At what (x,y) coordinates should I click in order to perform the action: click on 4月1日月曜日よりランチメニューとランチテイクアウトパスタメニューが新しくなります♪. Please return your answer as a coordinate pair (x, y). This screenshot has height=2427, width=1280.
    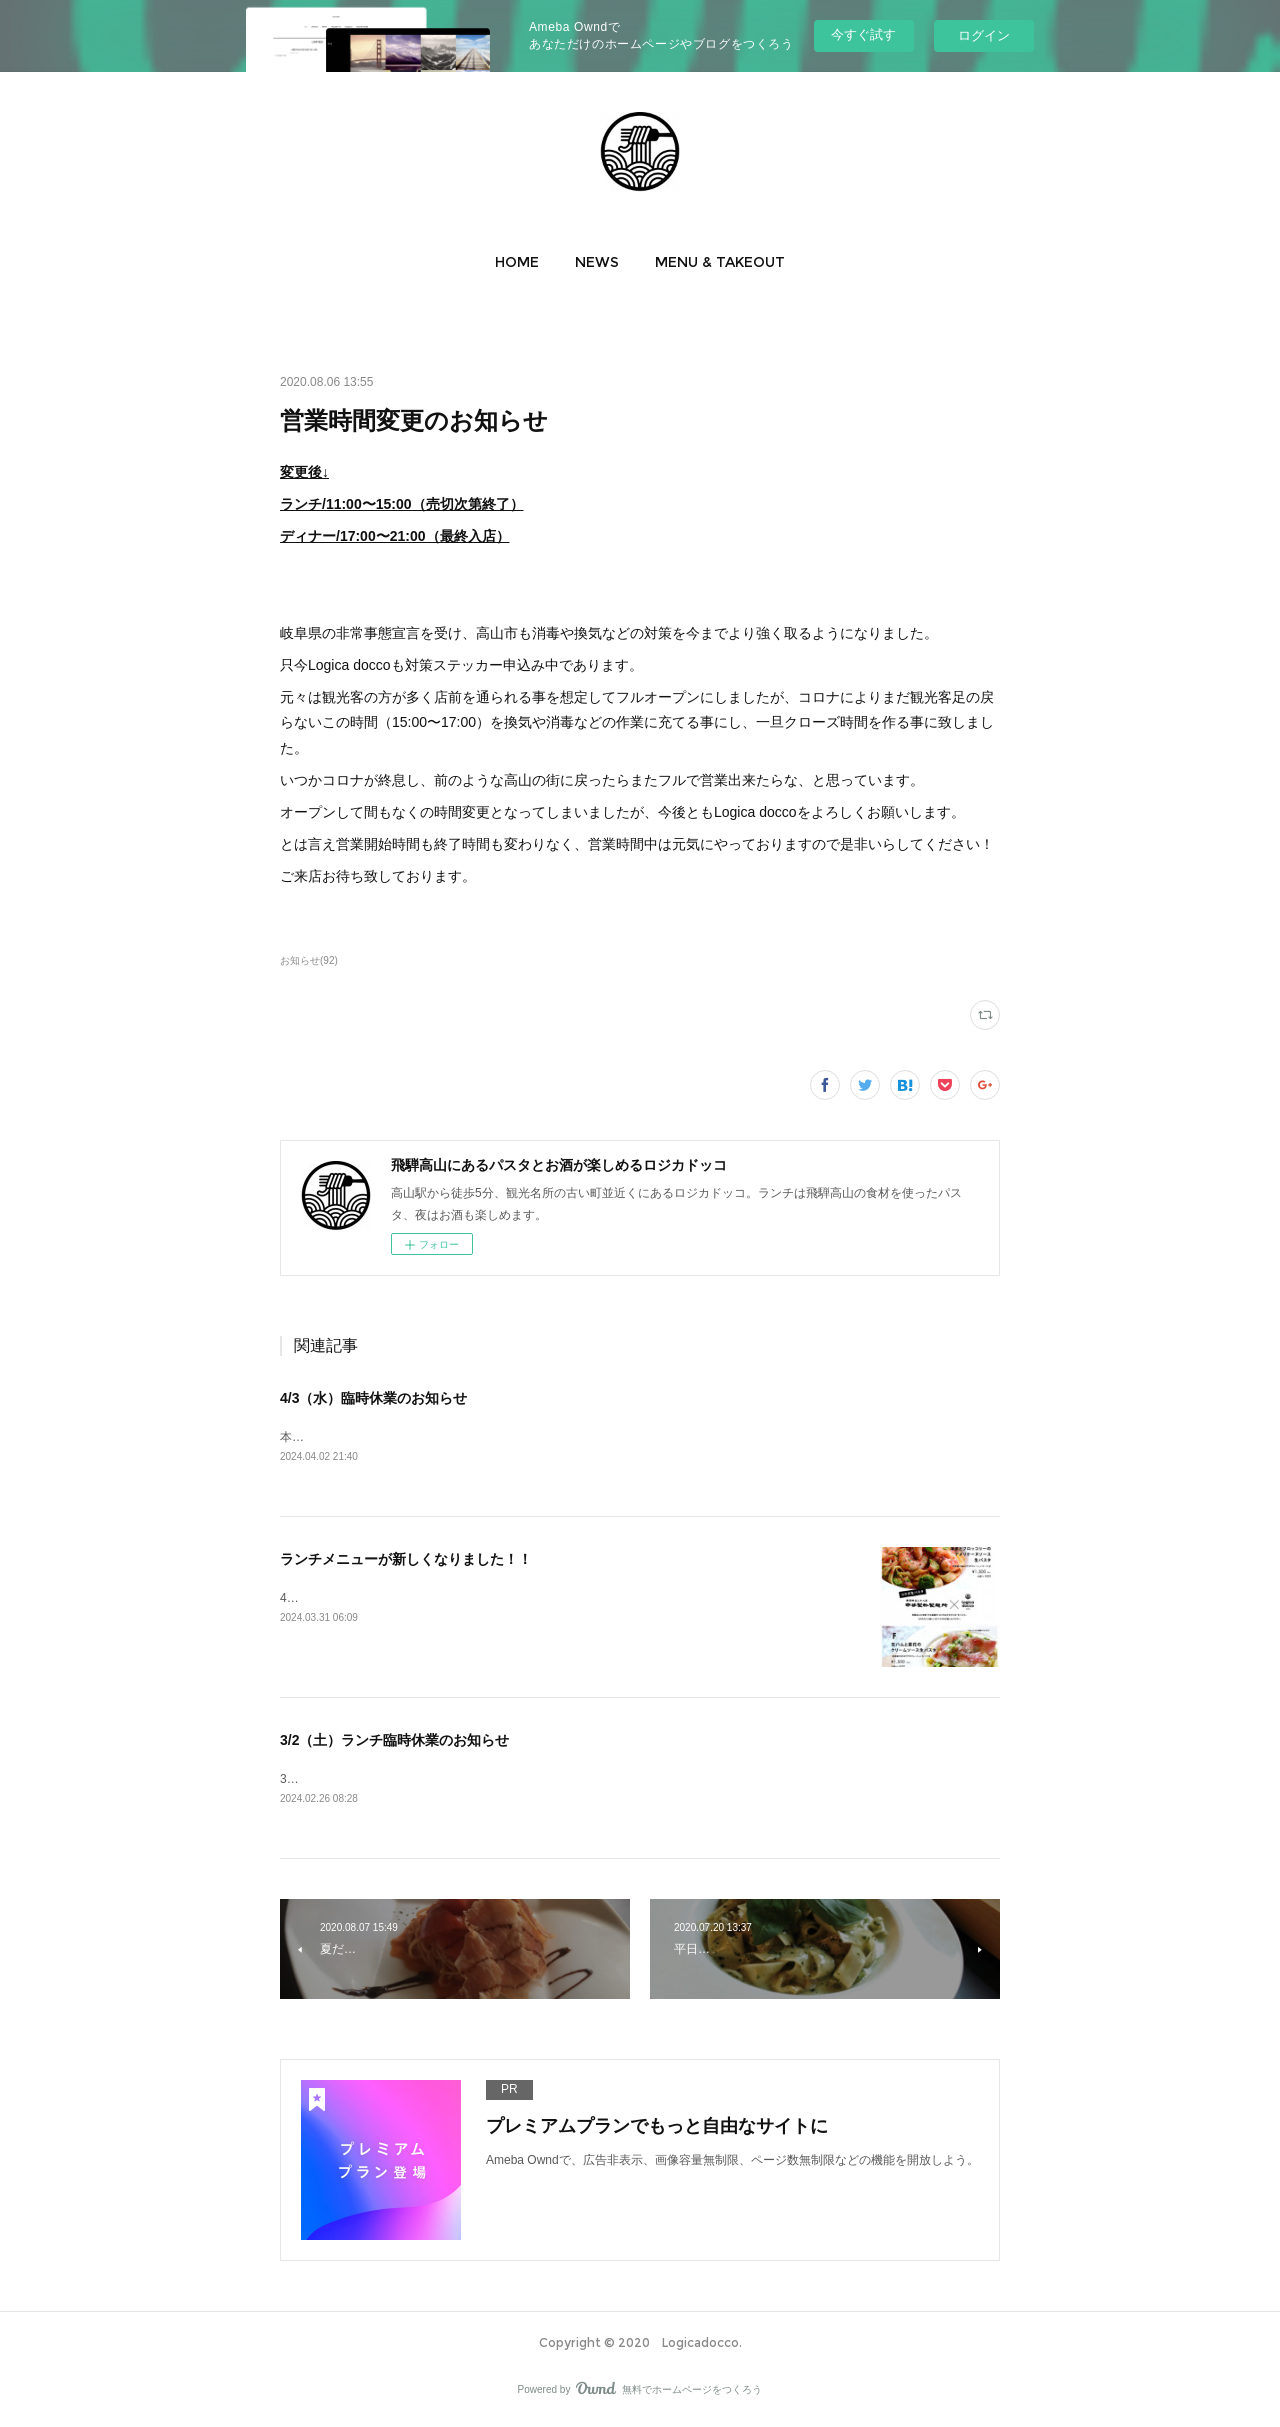
    Looking at the image, I should click on (523, 1599).